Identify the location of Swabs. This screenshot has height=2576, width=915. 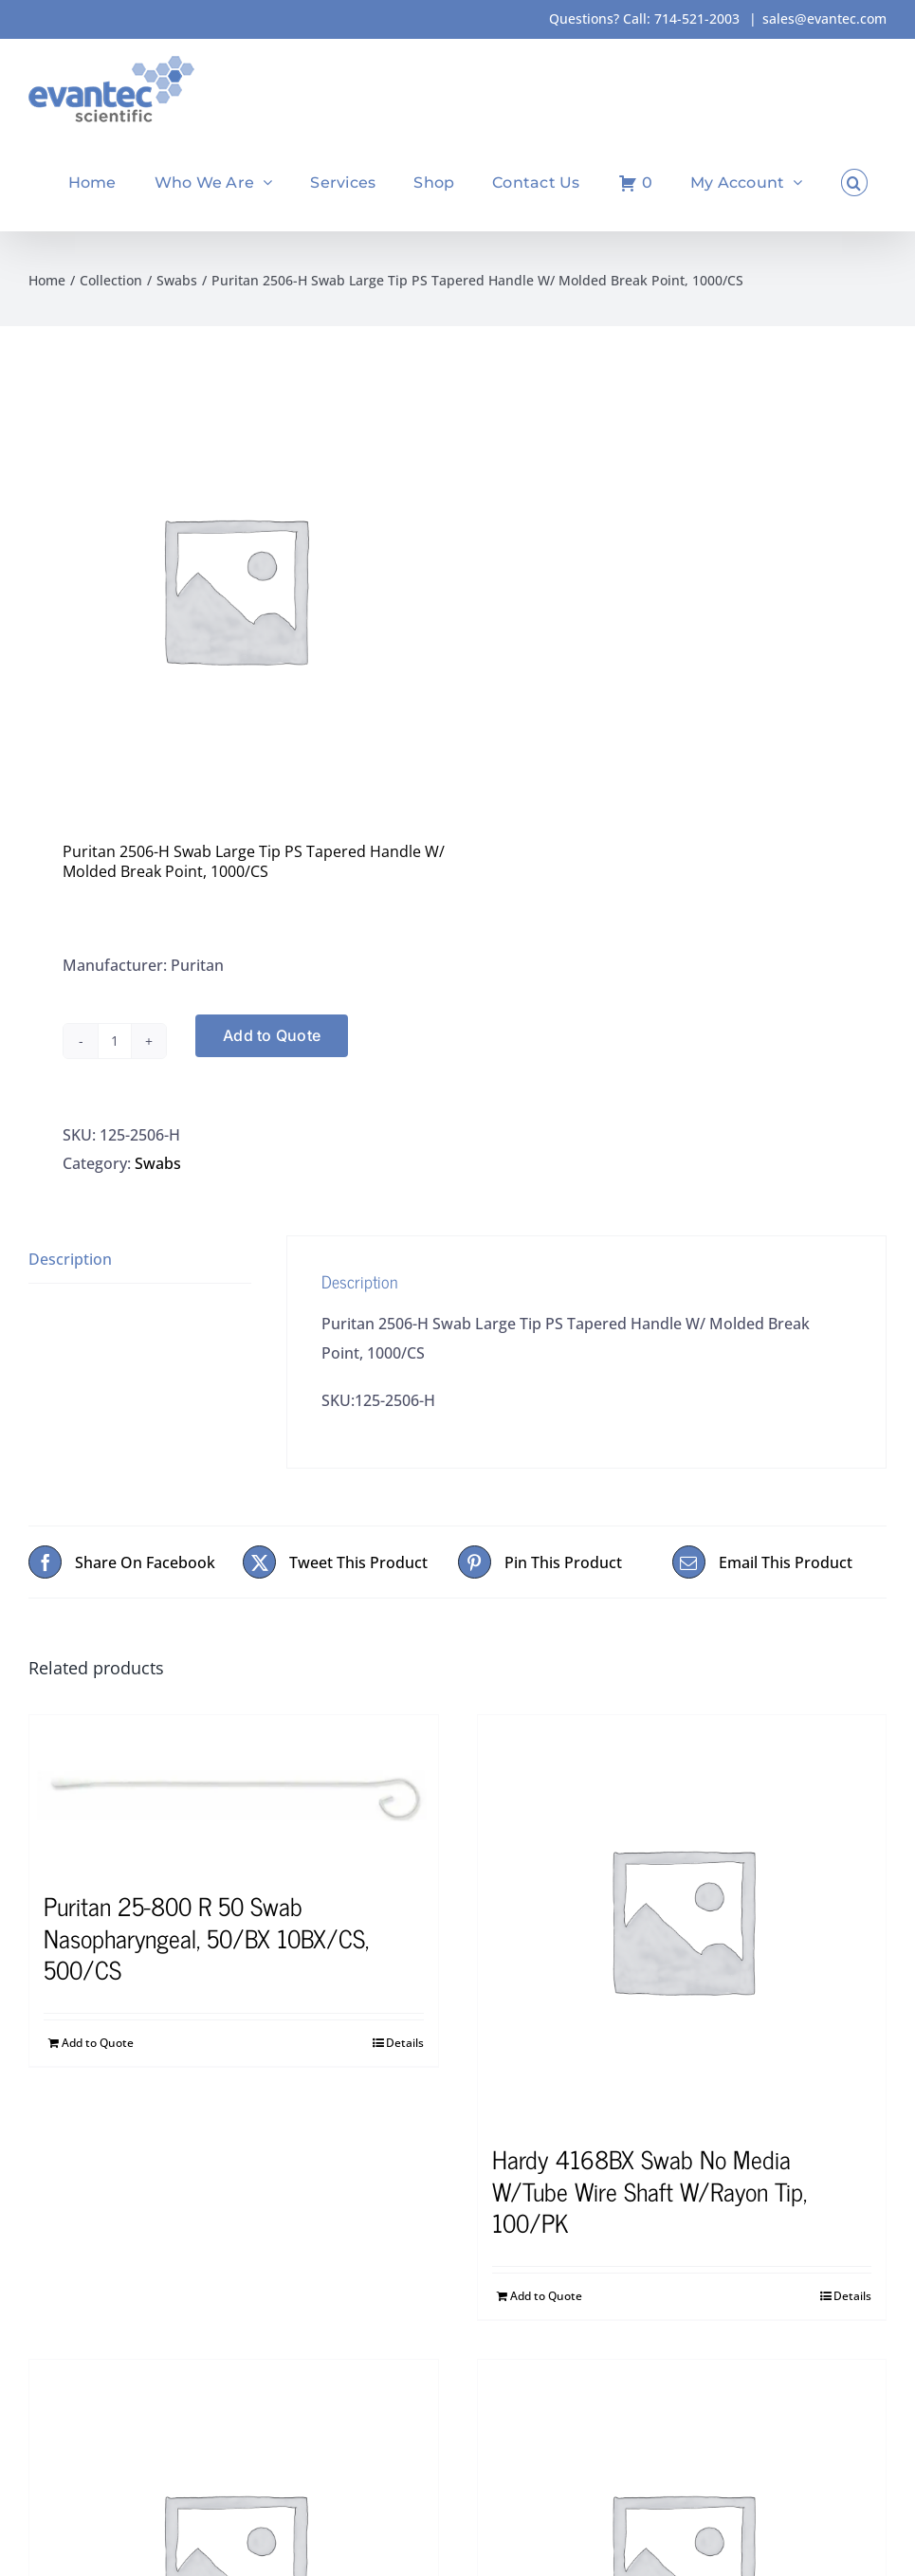
(158, 1163).